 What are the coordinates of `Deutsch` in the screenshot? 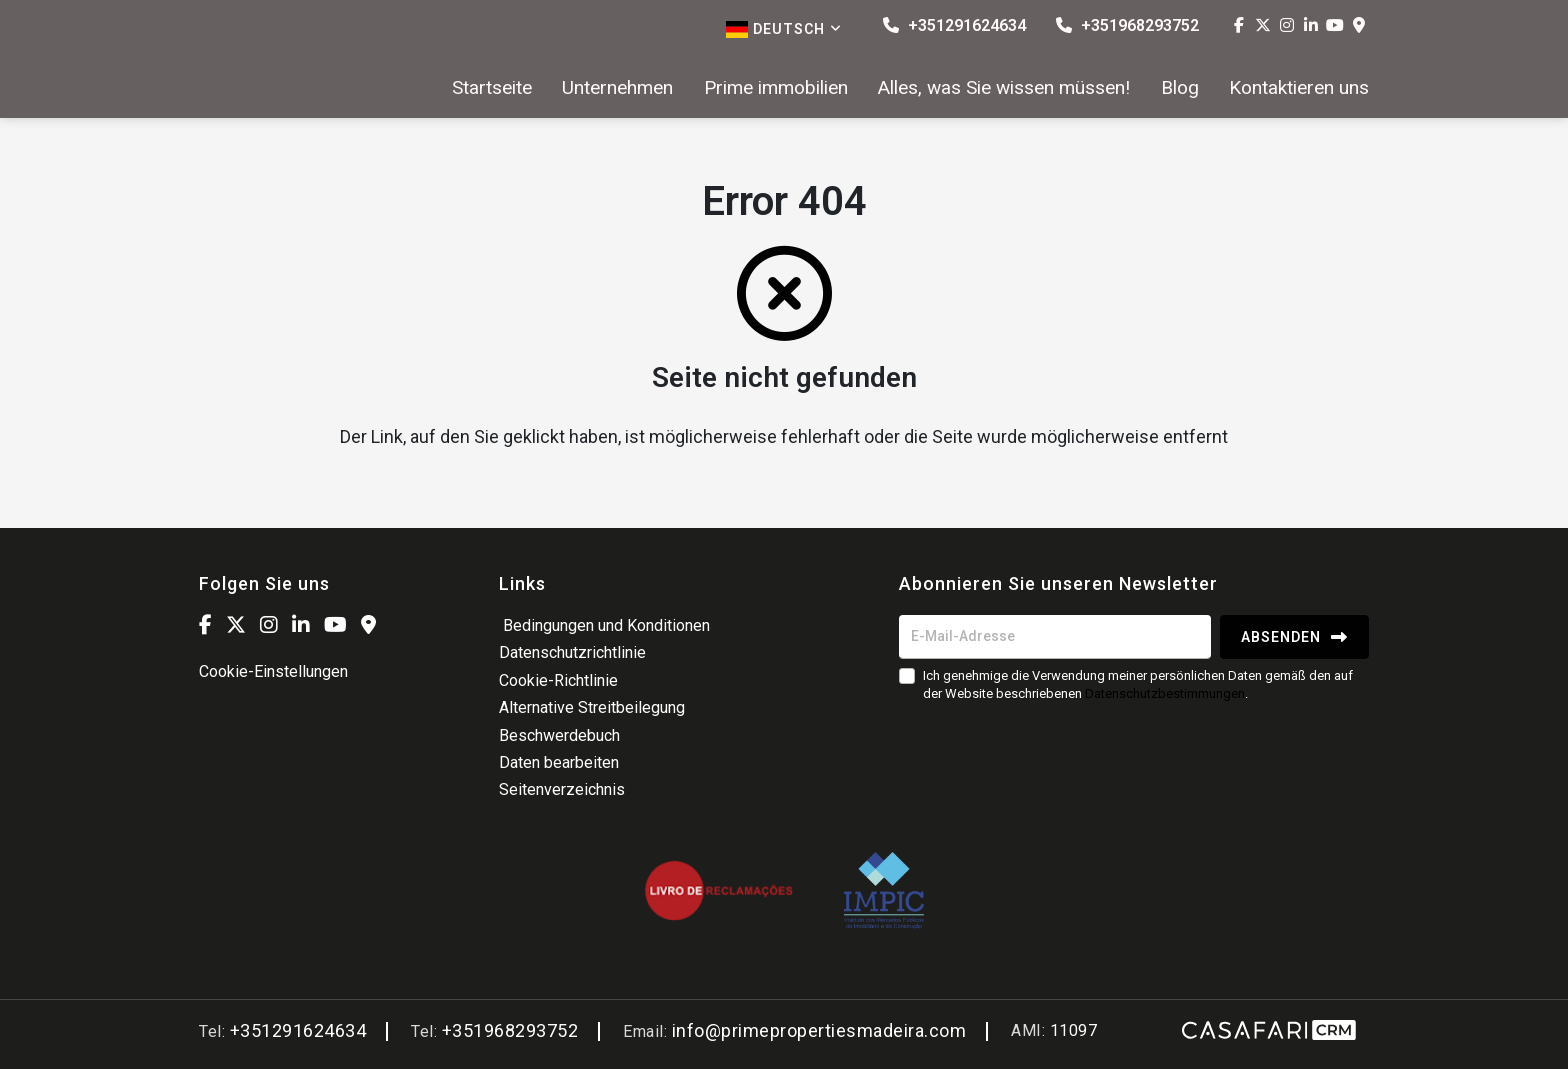 It's located at (784, 29).